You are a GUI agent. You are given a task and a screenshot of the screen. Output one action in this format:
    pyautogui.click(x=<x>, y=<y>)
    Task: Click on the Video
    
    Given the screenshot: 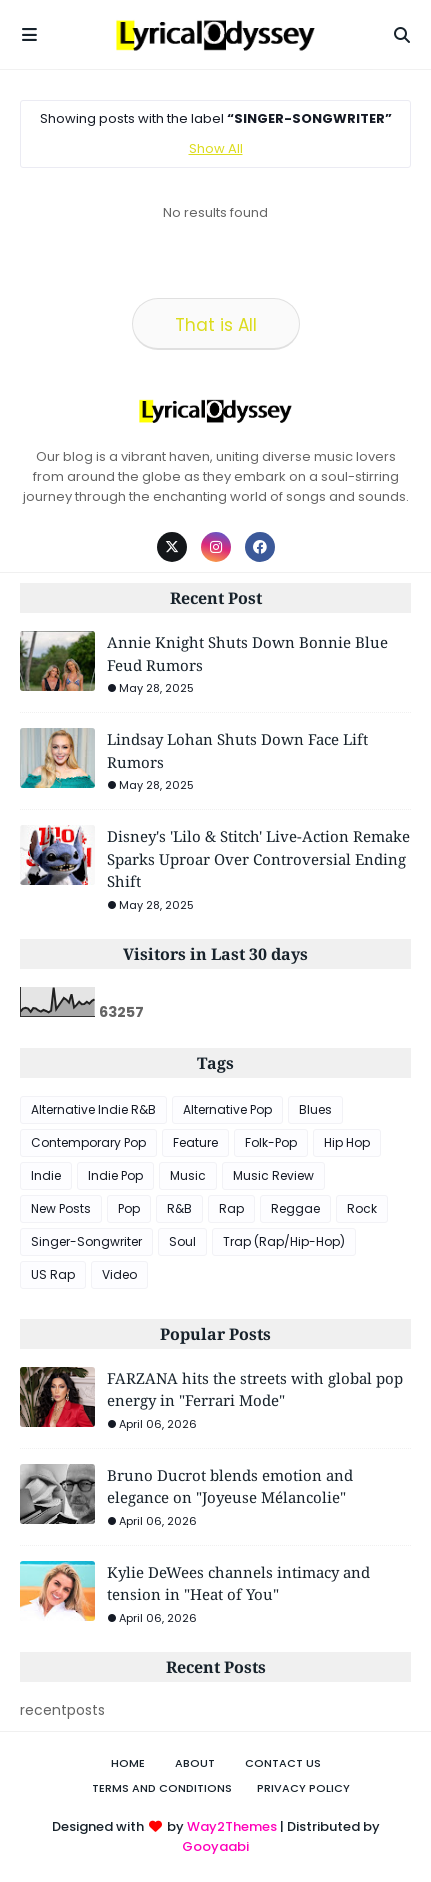 What is the action you would take?
    pyautogui.click(x=119, y=1274)
    